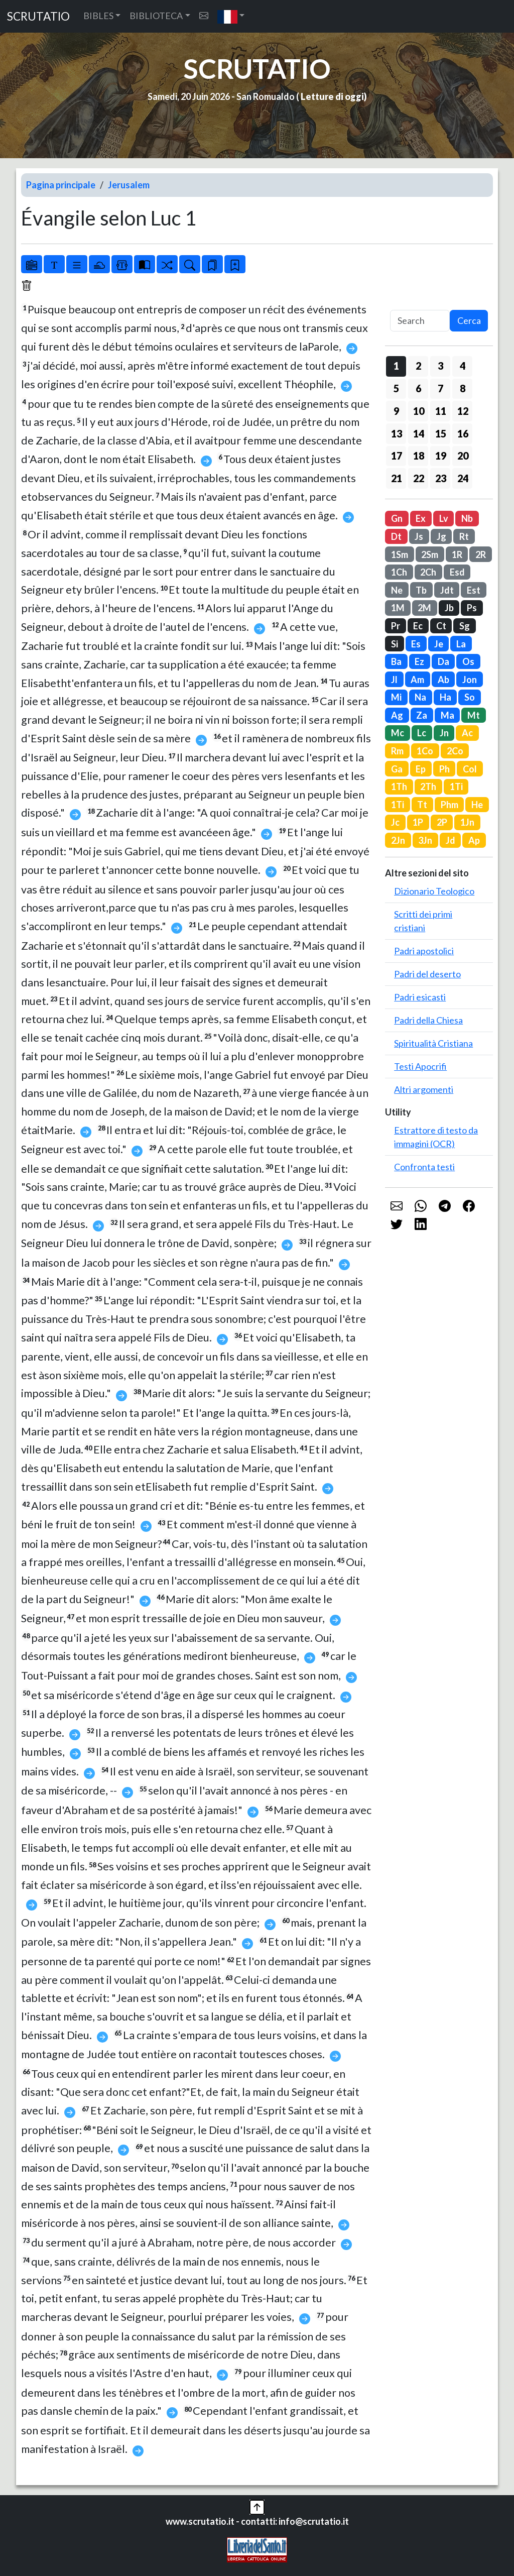 The width and height of the screenshot is (514, 2576). Describe the element at coordinates (422, 804) in the screenshot. I see `Tt [button]` at that location.